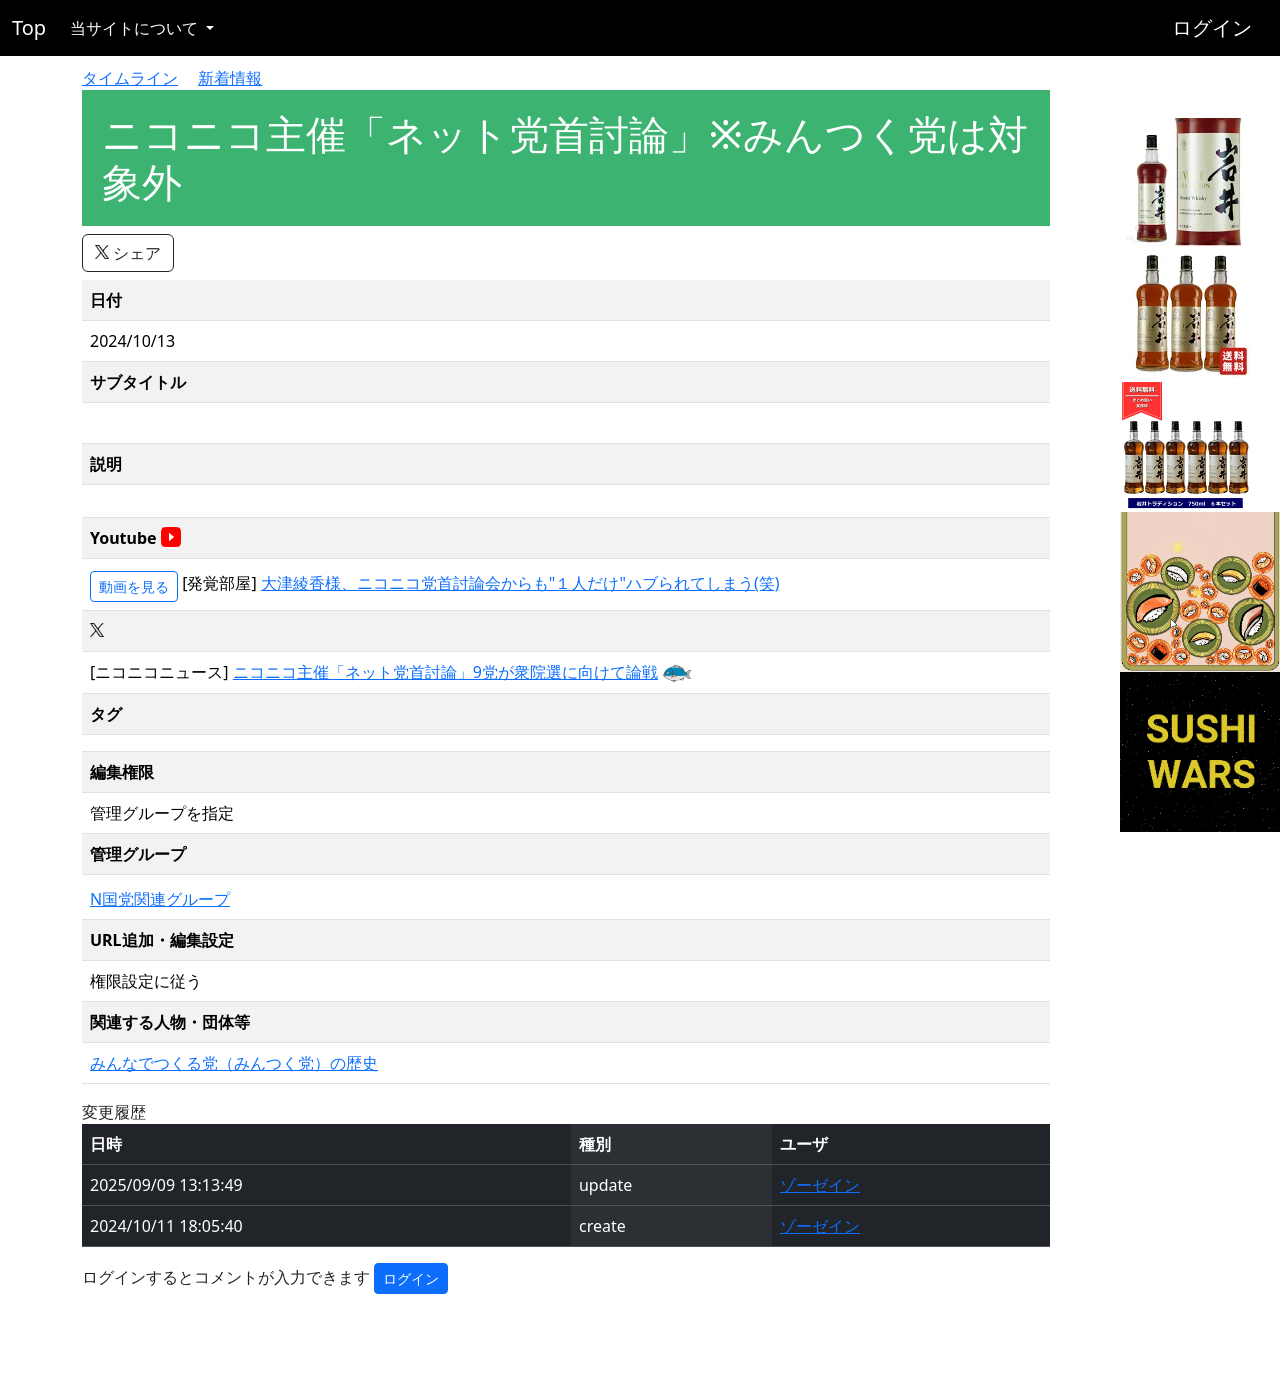 The width and height of the screenshot is (1280, 1398). Describe the element at coordinates (29, 27) in the screenshot. I see `Top` at that location.